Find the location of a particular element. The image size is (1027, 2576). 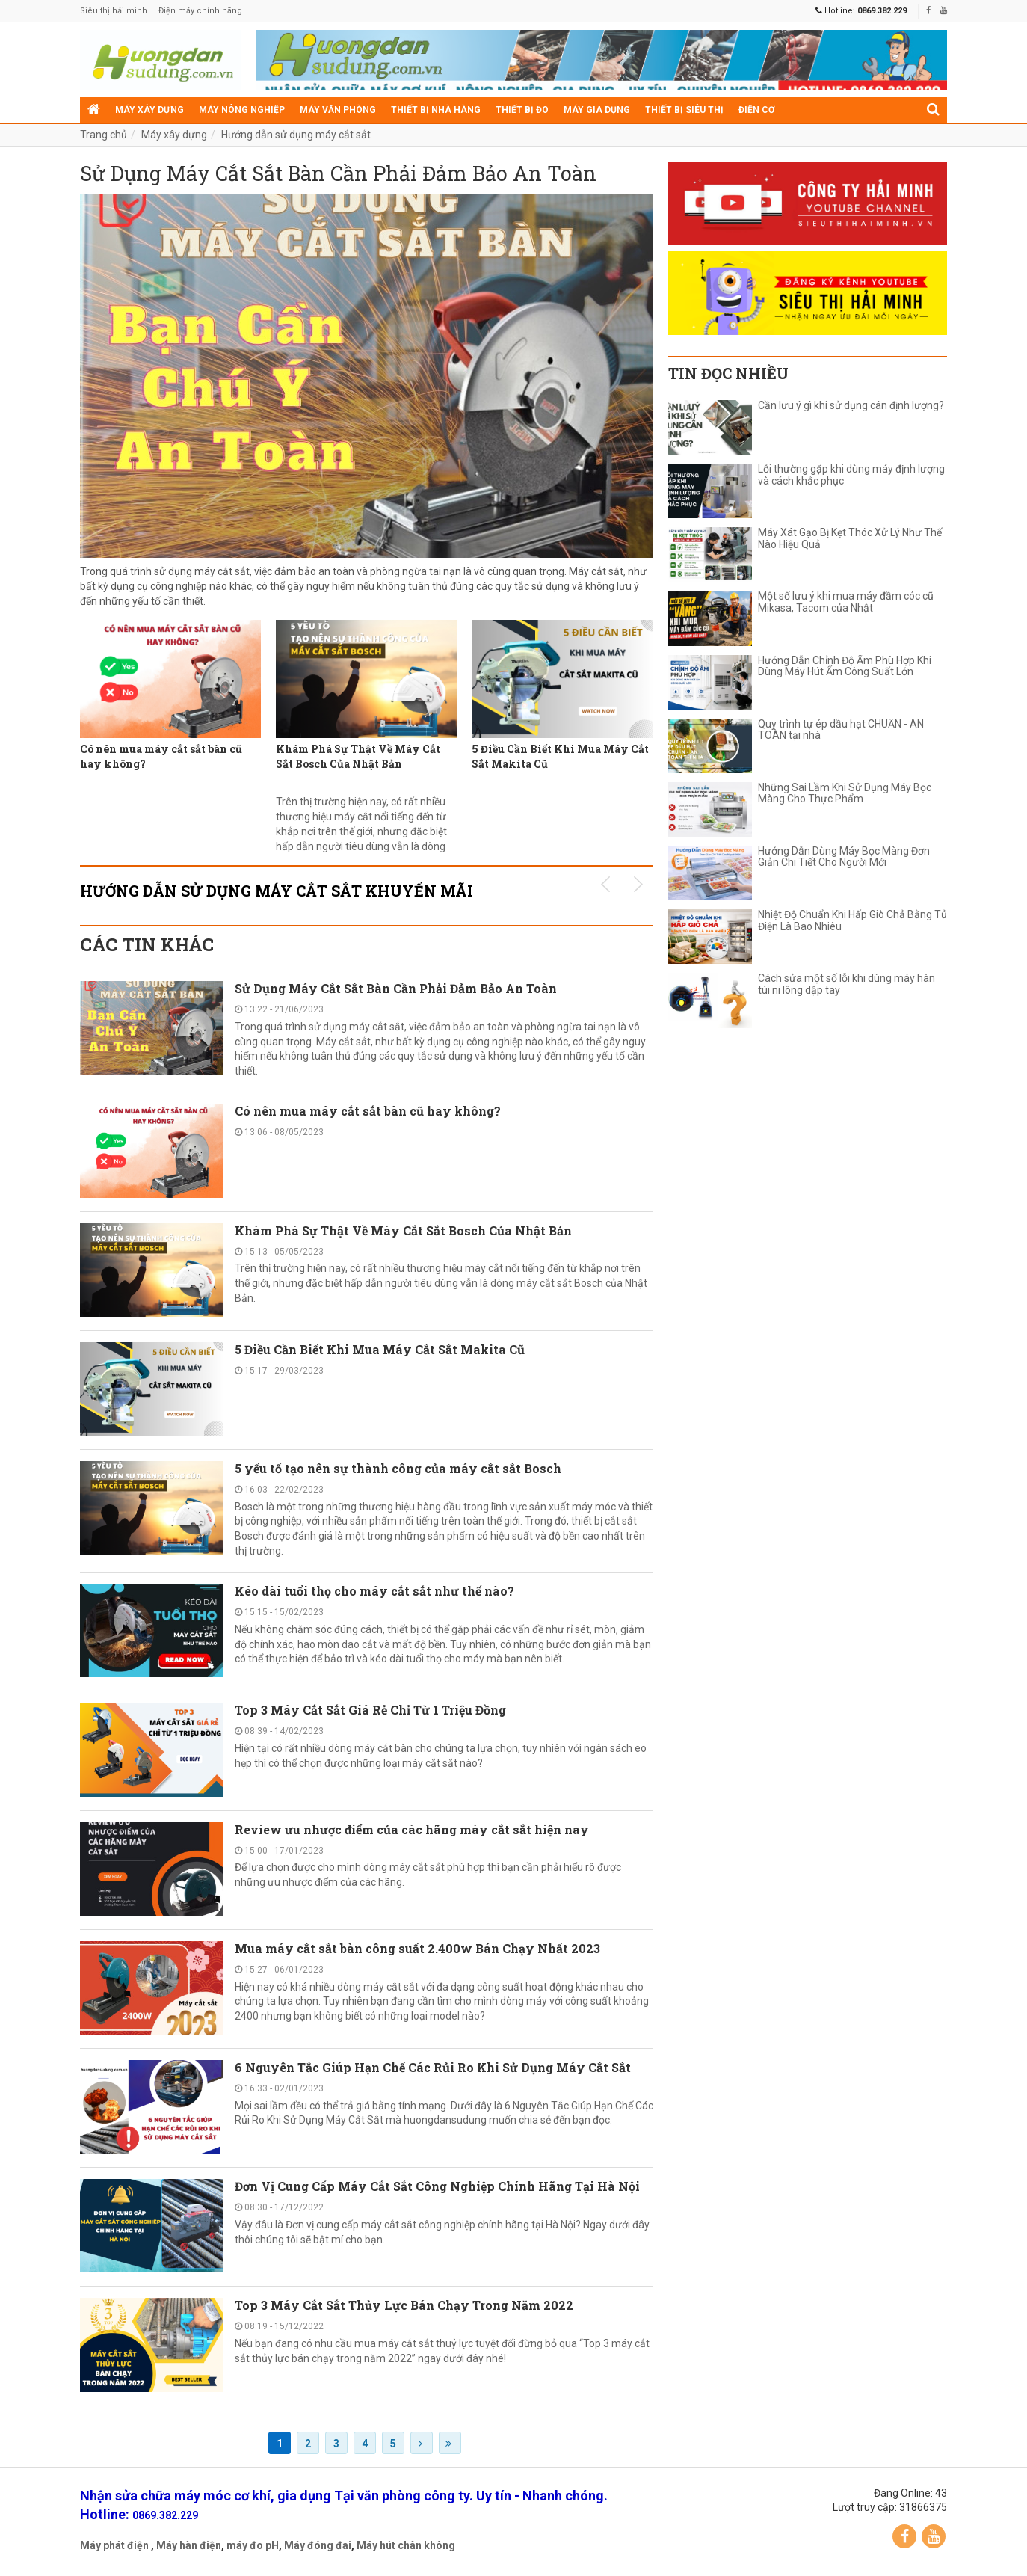

Thiết bị siêu thị is located at coordinates (684, 110).